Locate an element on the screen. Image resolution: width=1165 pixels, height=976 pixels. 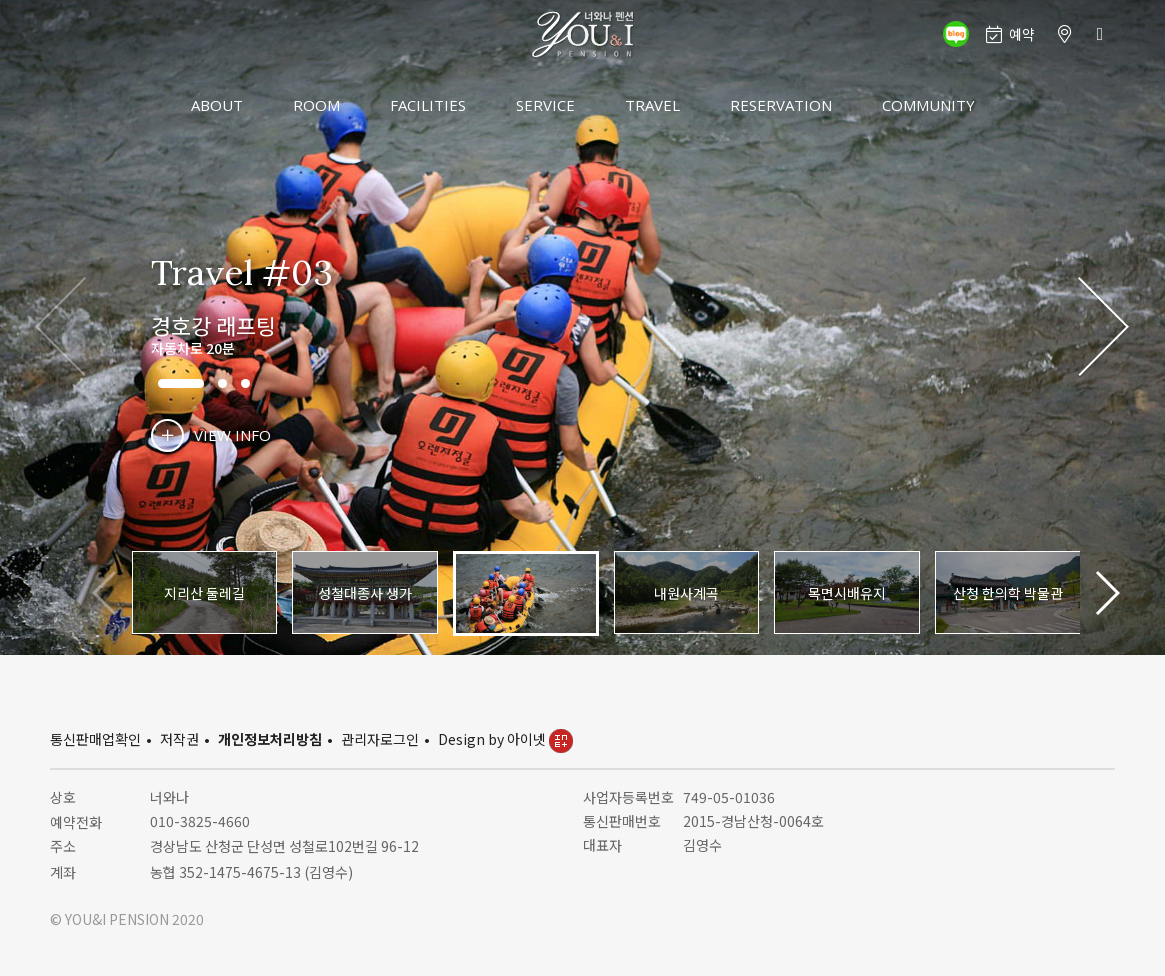
COMMUNITY is located at coordinates (928, 105).